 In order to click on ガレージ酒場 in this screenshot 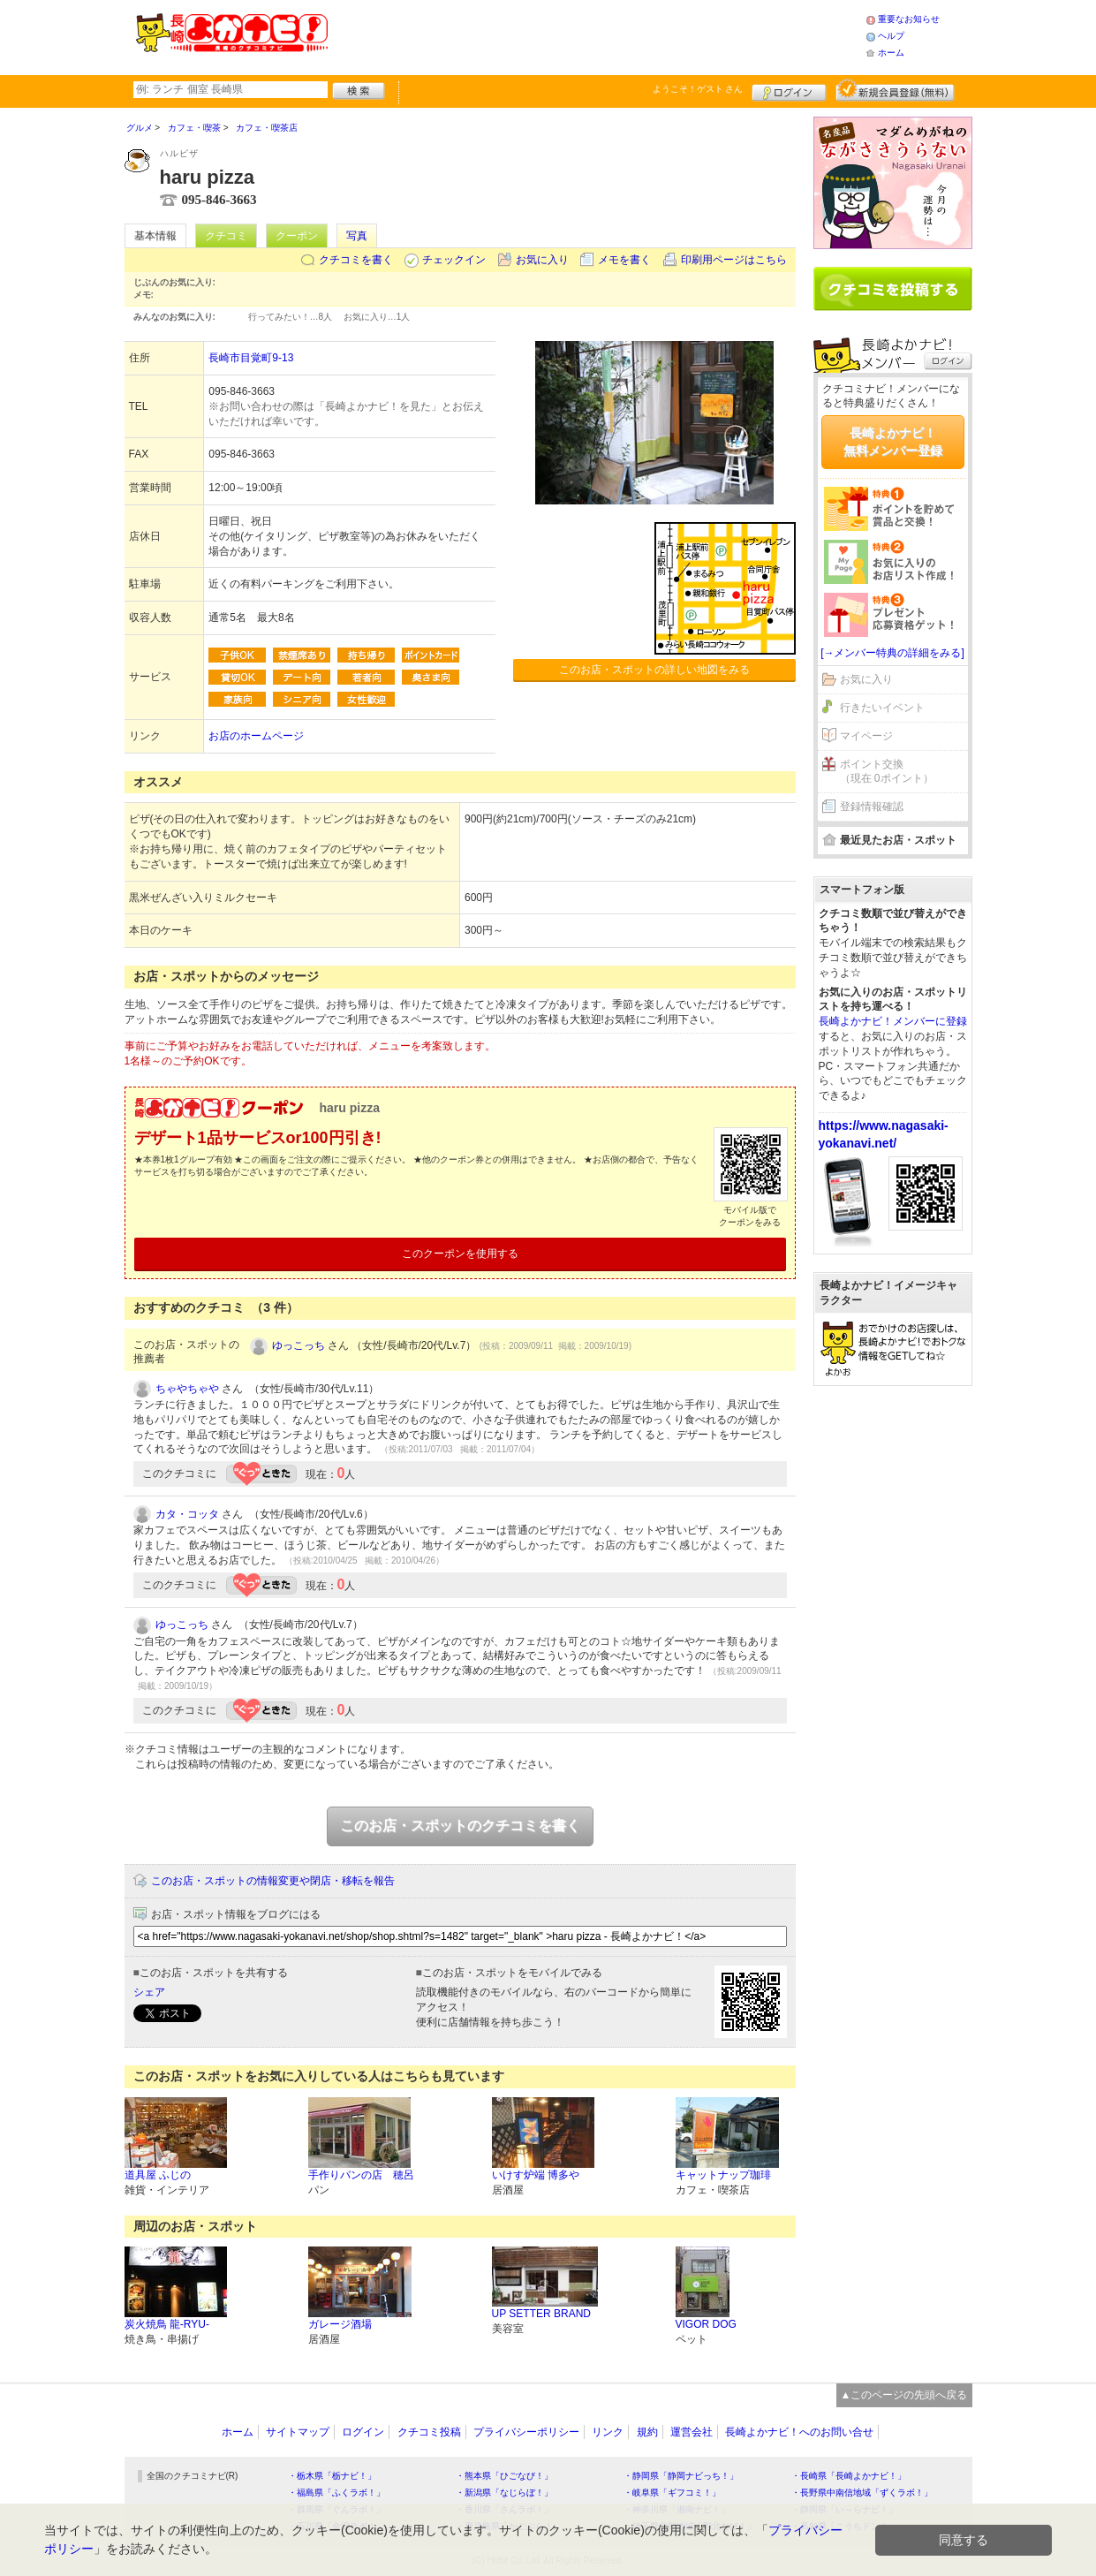, I will do `click(340, 2324)`.